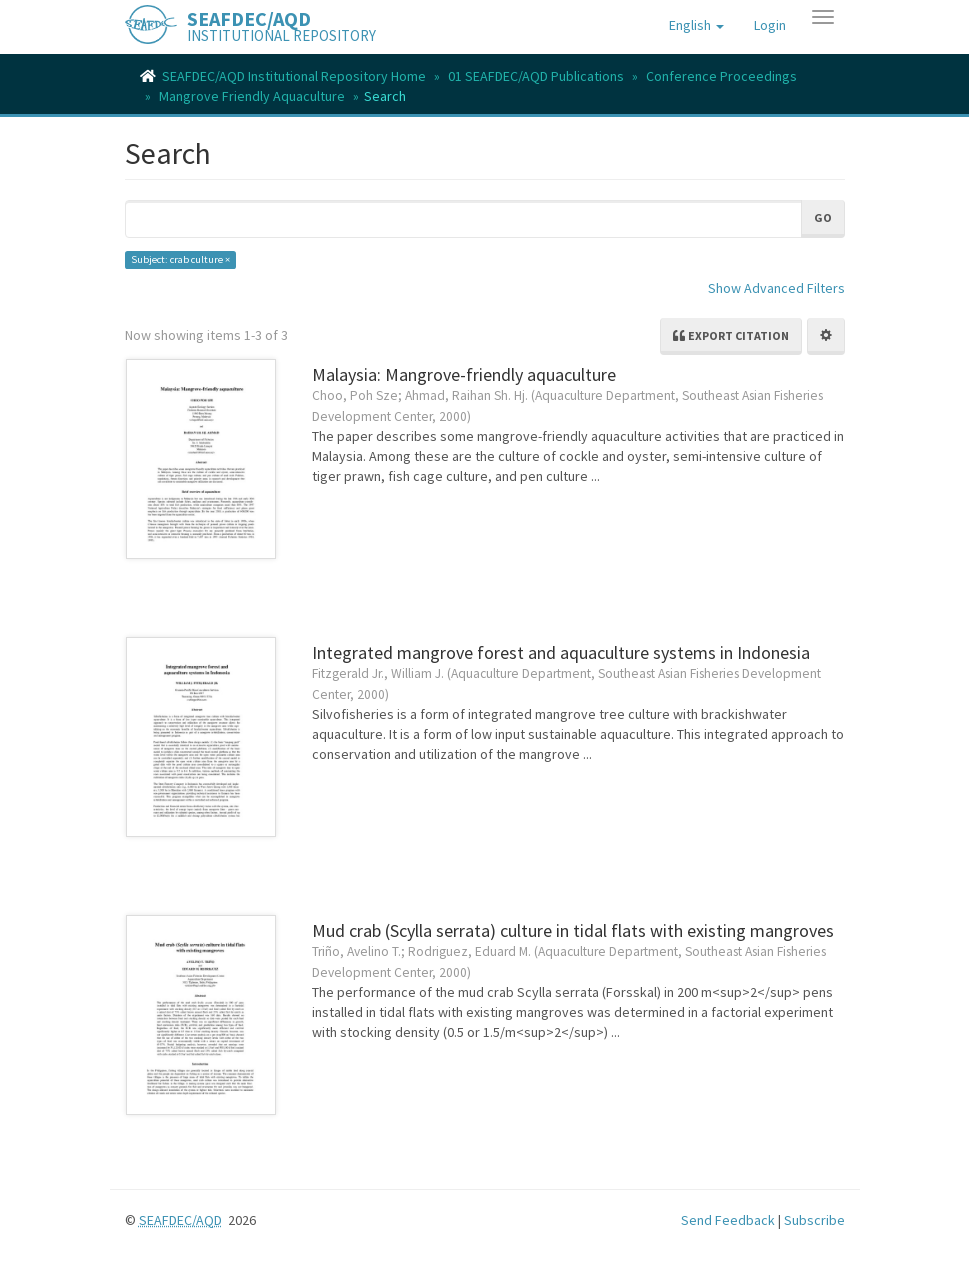  Describe the element at coordinates (721, 76) in the screenshot. I see `Conference Proceedings` at that location.